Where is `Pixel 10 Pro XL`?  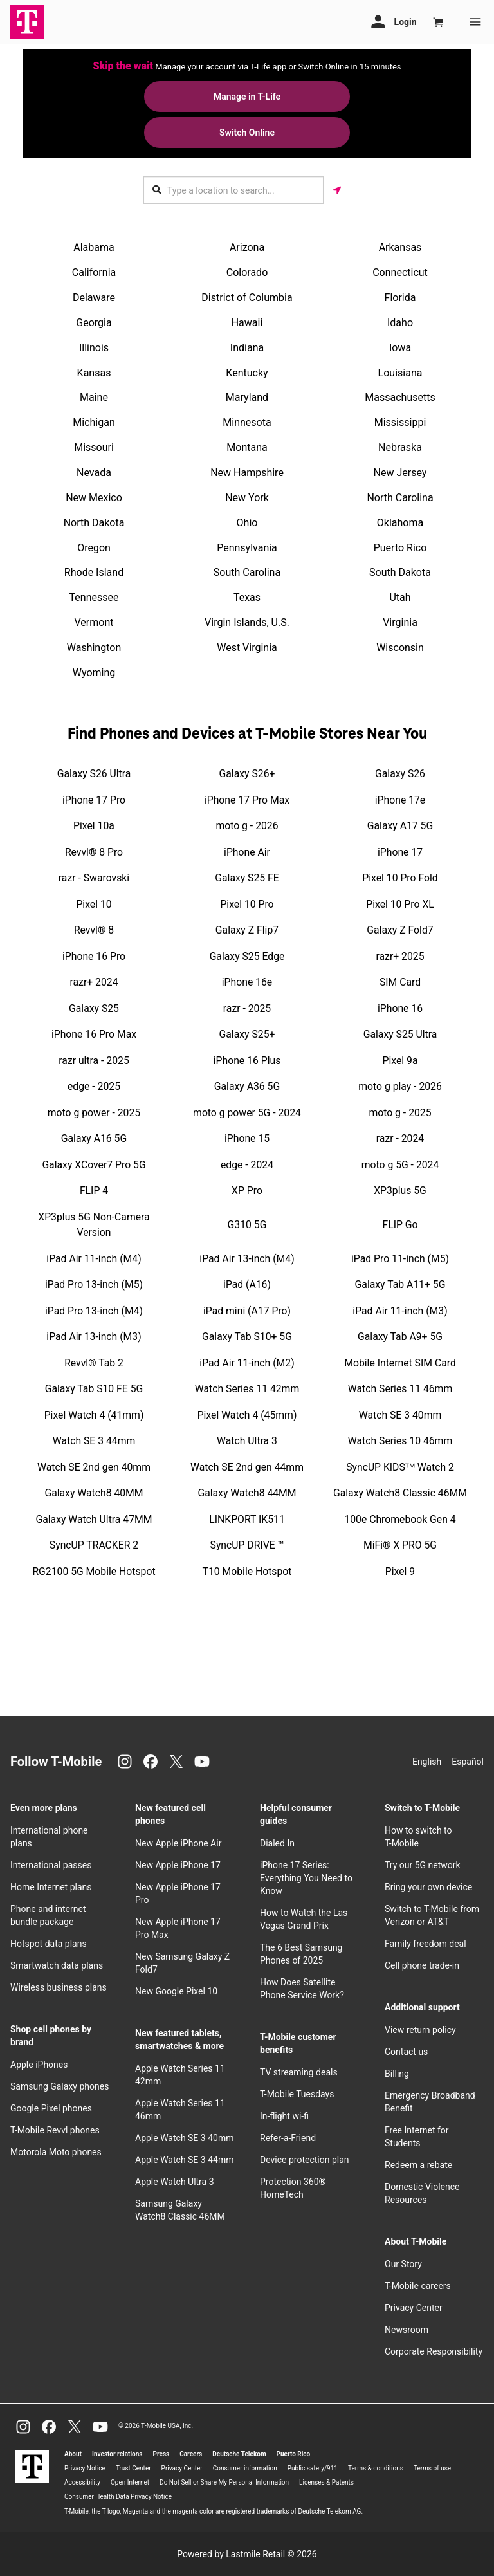
Pixel 10 Pro XL is located at coordinates (400, 904).